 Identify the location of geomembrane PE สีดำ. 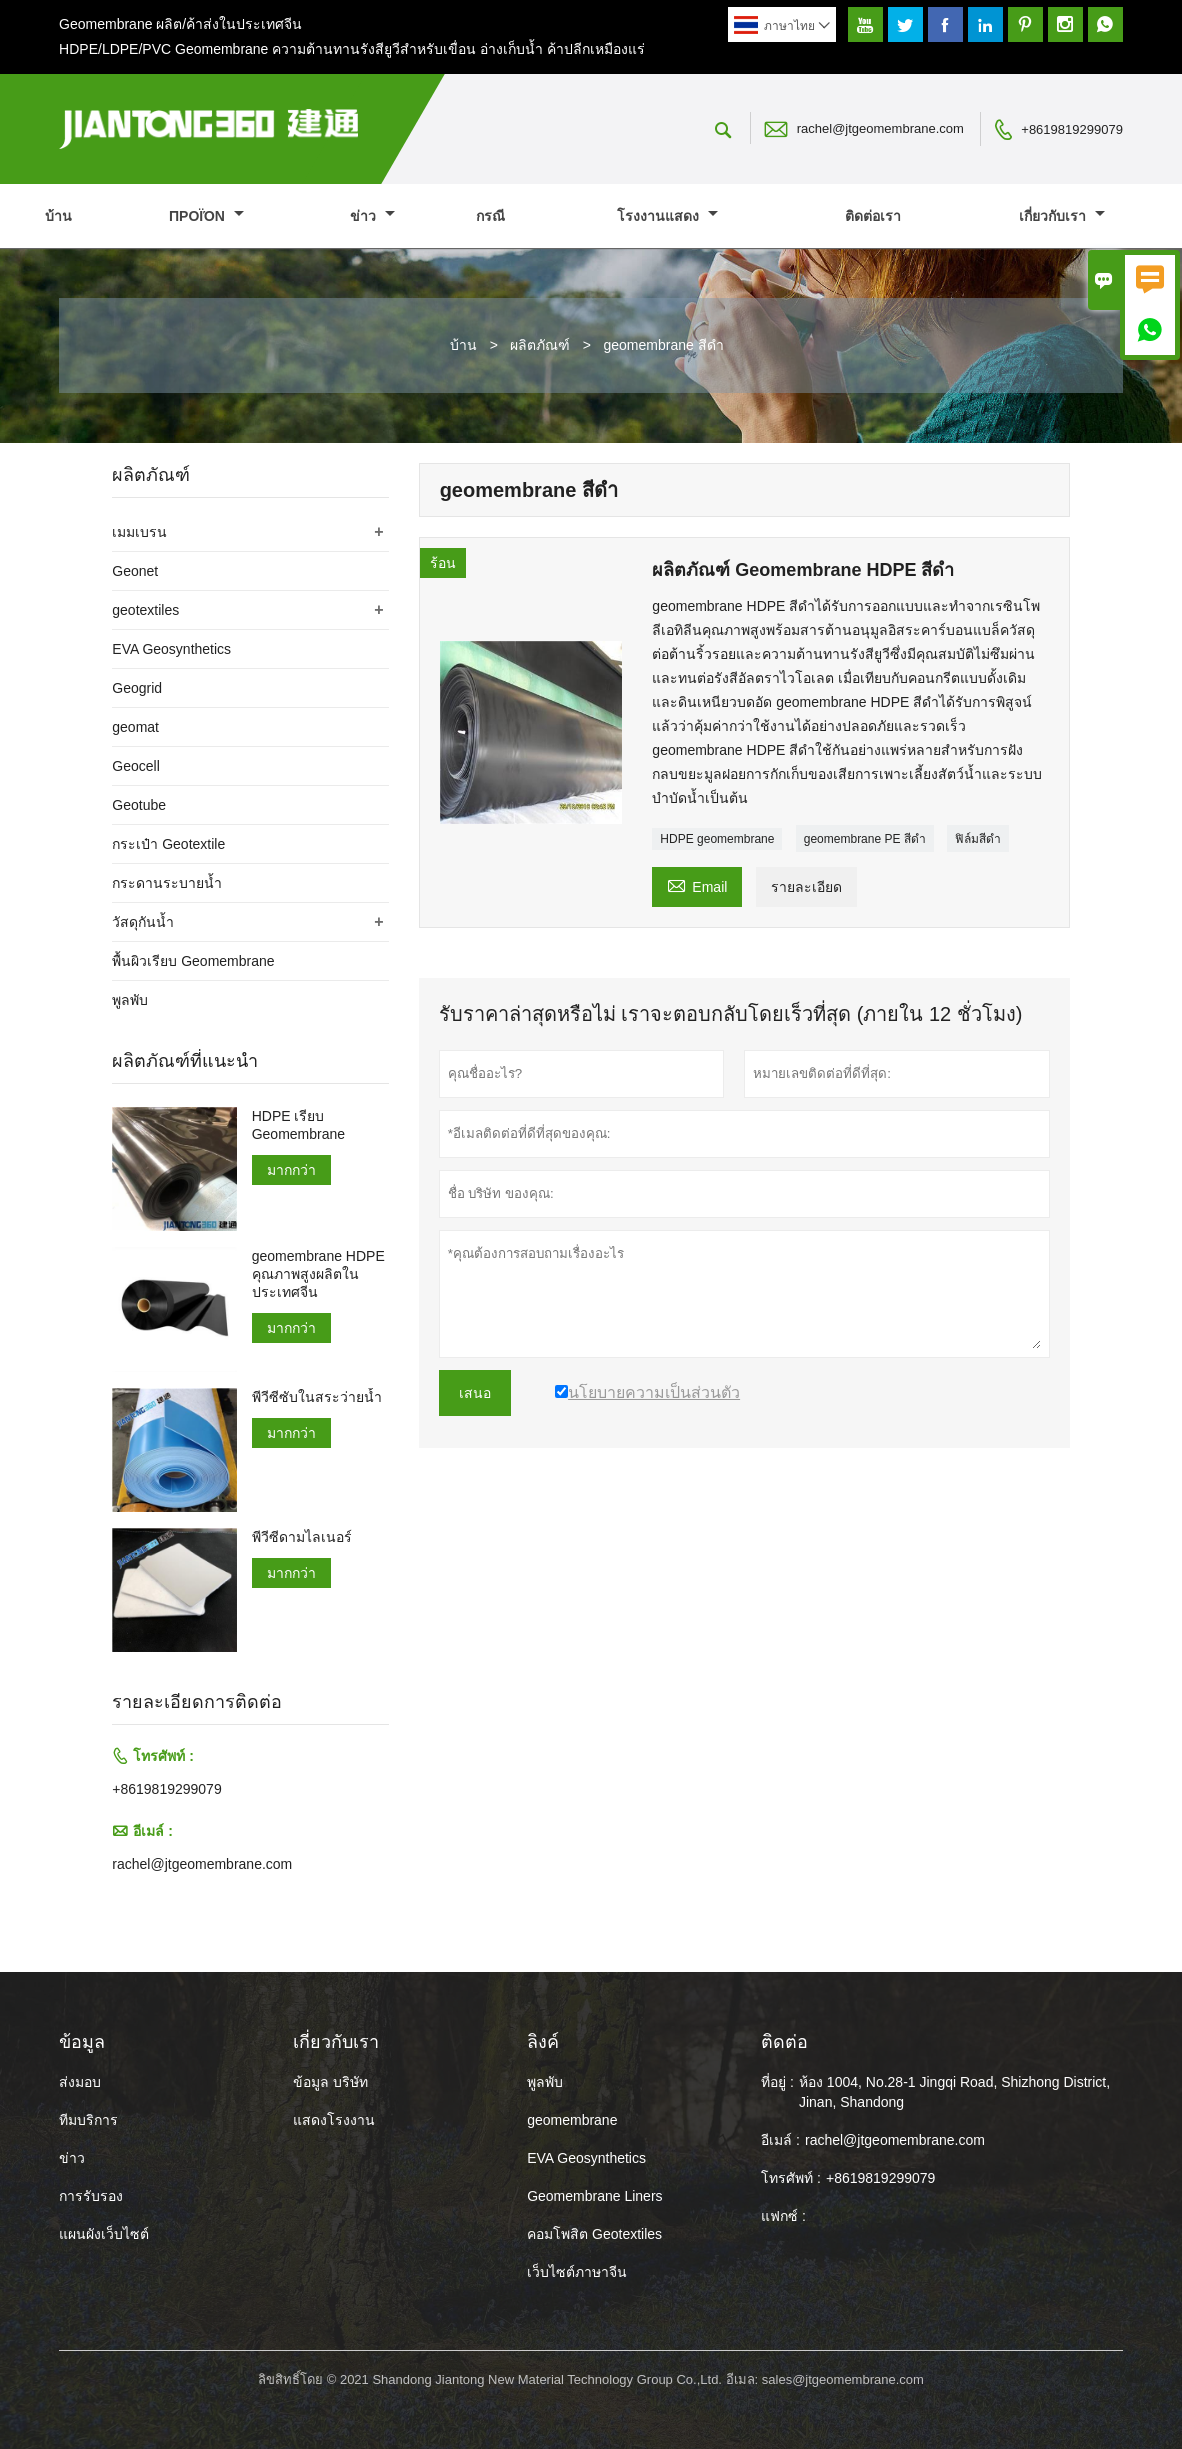
(865, 839).